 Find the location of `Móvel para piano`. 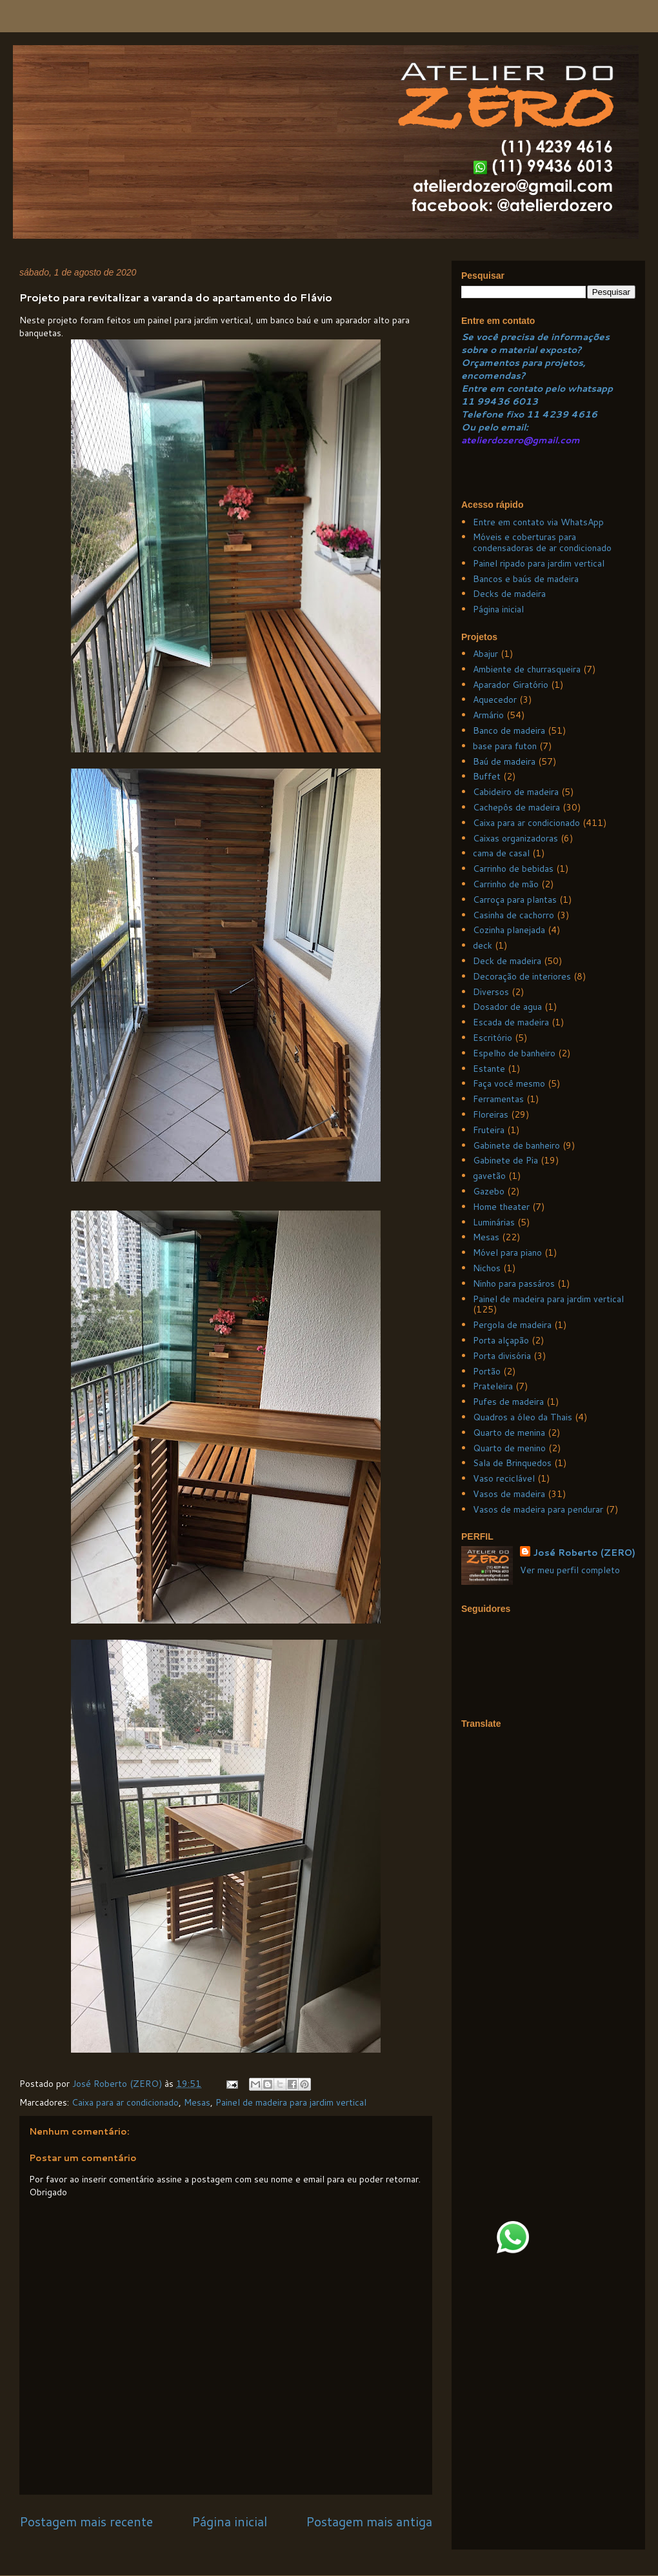

Móvel para piano is located at coordinates (507, 1252).